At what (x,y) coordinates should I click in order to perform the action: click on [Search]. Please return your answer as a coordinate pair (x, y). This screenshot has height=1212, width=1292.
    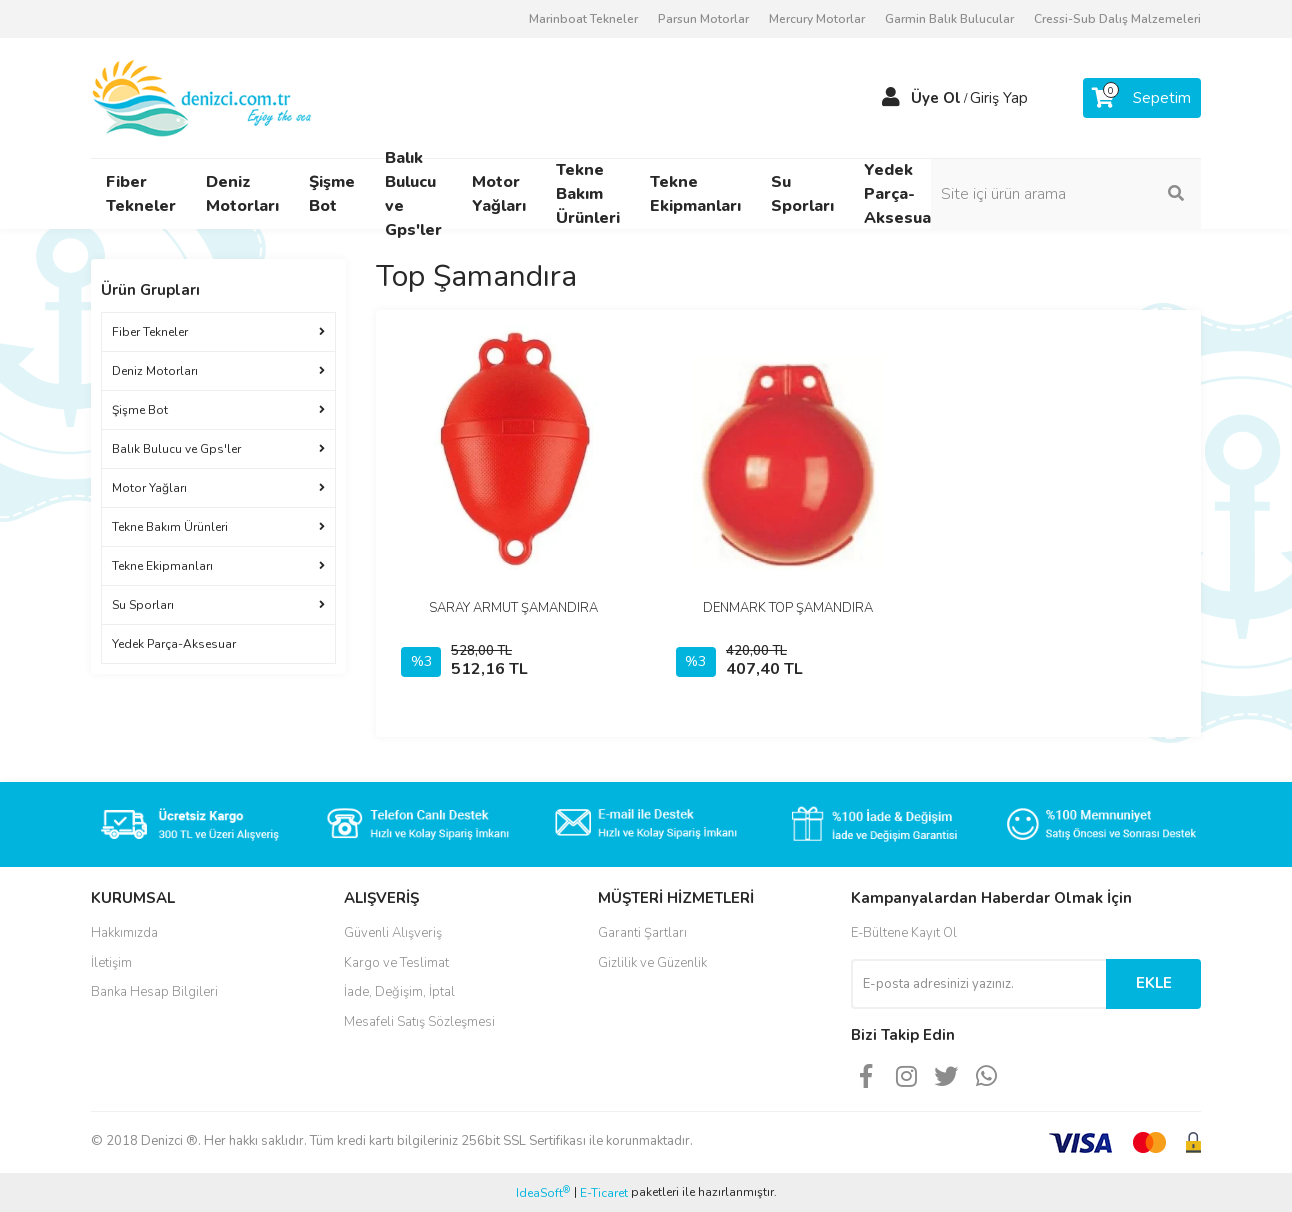
    Looking at the image, I should click on (1066, 194).